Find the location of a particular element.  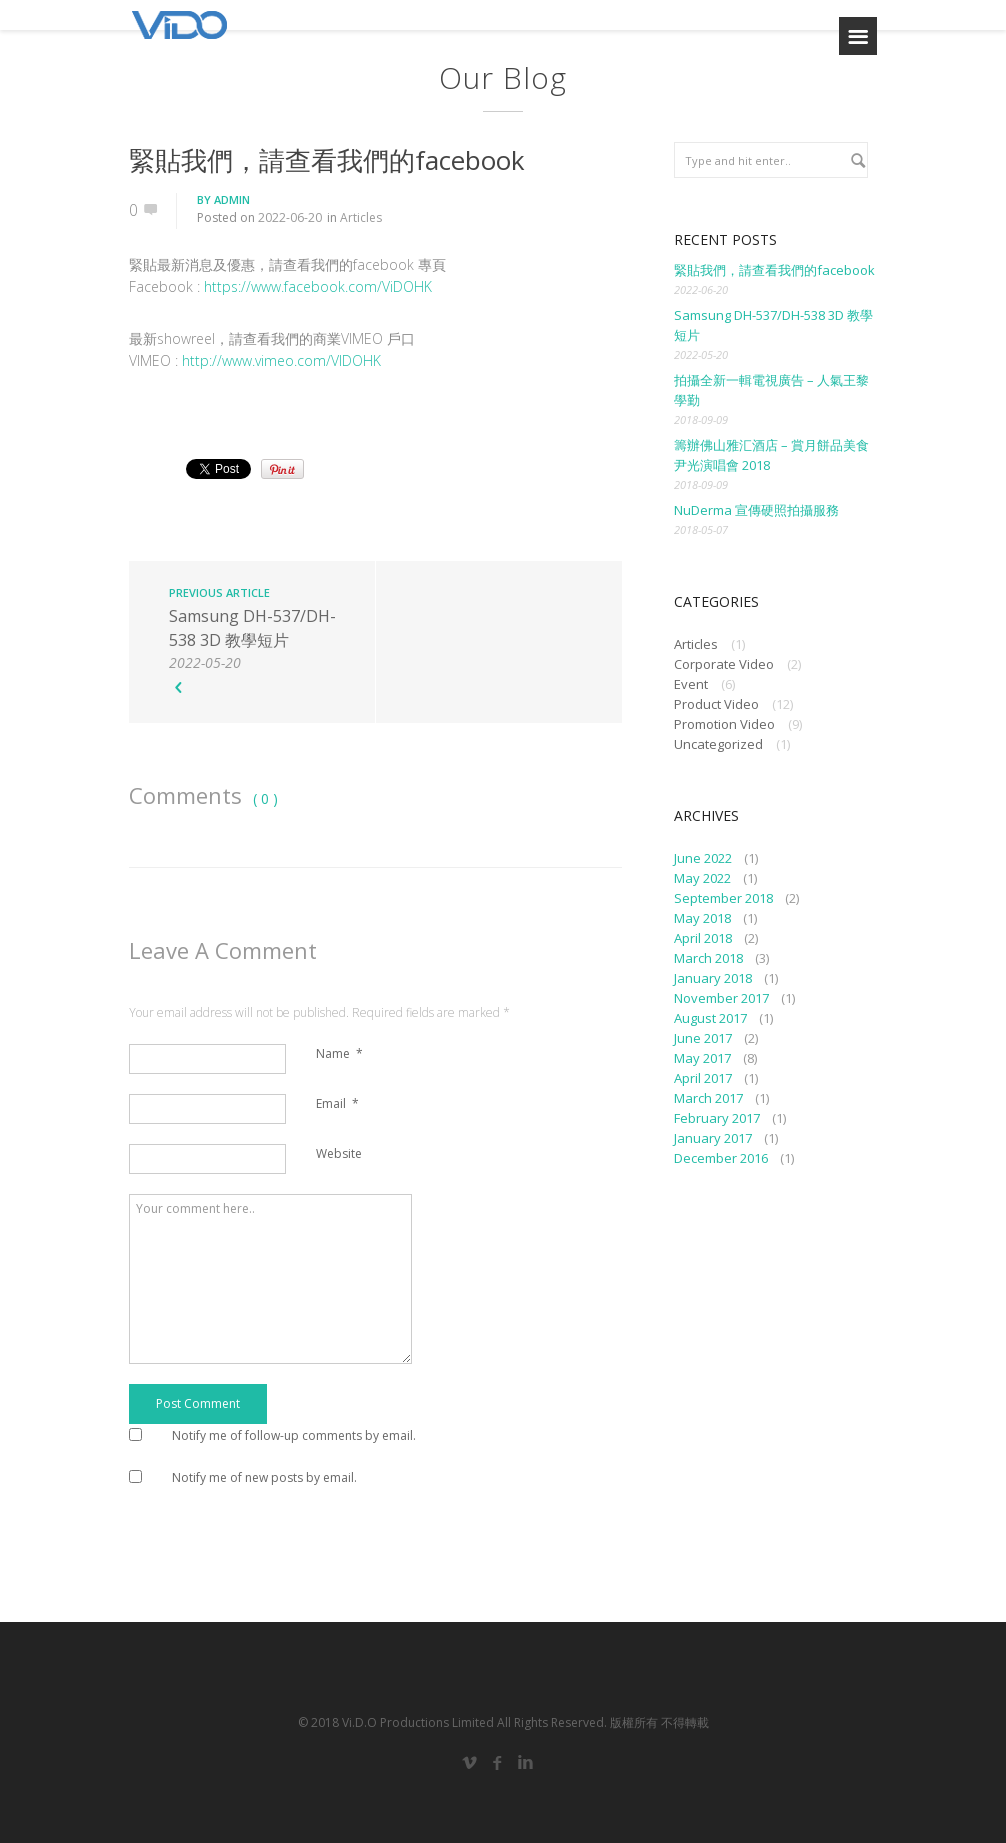

admin is located at coordinates (232, 199).